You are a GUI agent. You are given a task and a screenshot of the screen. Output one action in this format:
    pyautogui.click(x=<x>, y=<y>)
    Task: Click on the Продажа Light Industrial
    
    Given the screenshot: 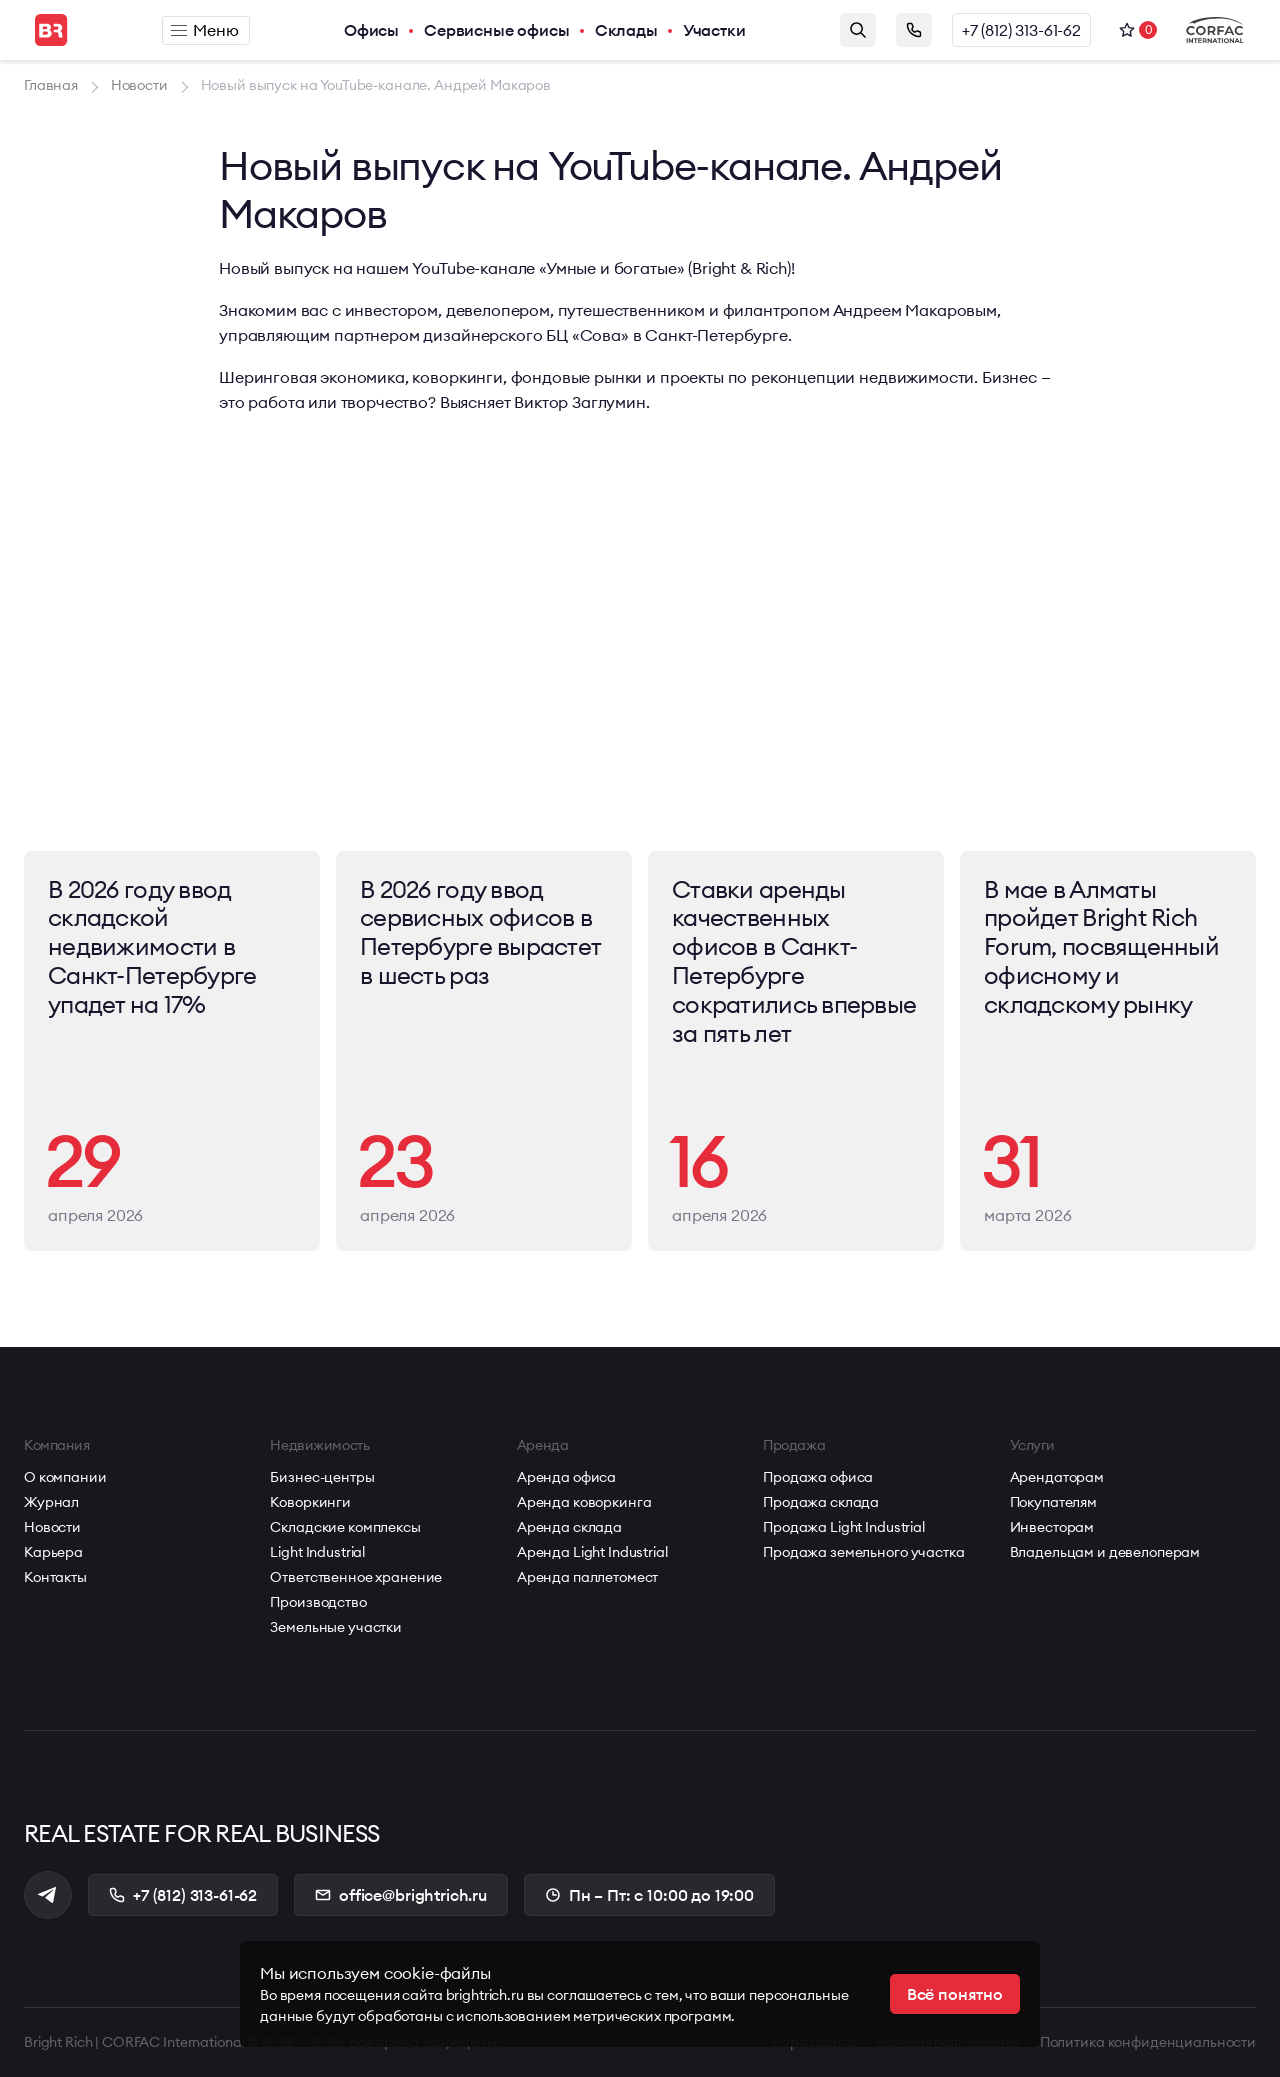 What is the action you would take?
    pyautogui.click(x=844, y=1527)
    